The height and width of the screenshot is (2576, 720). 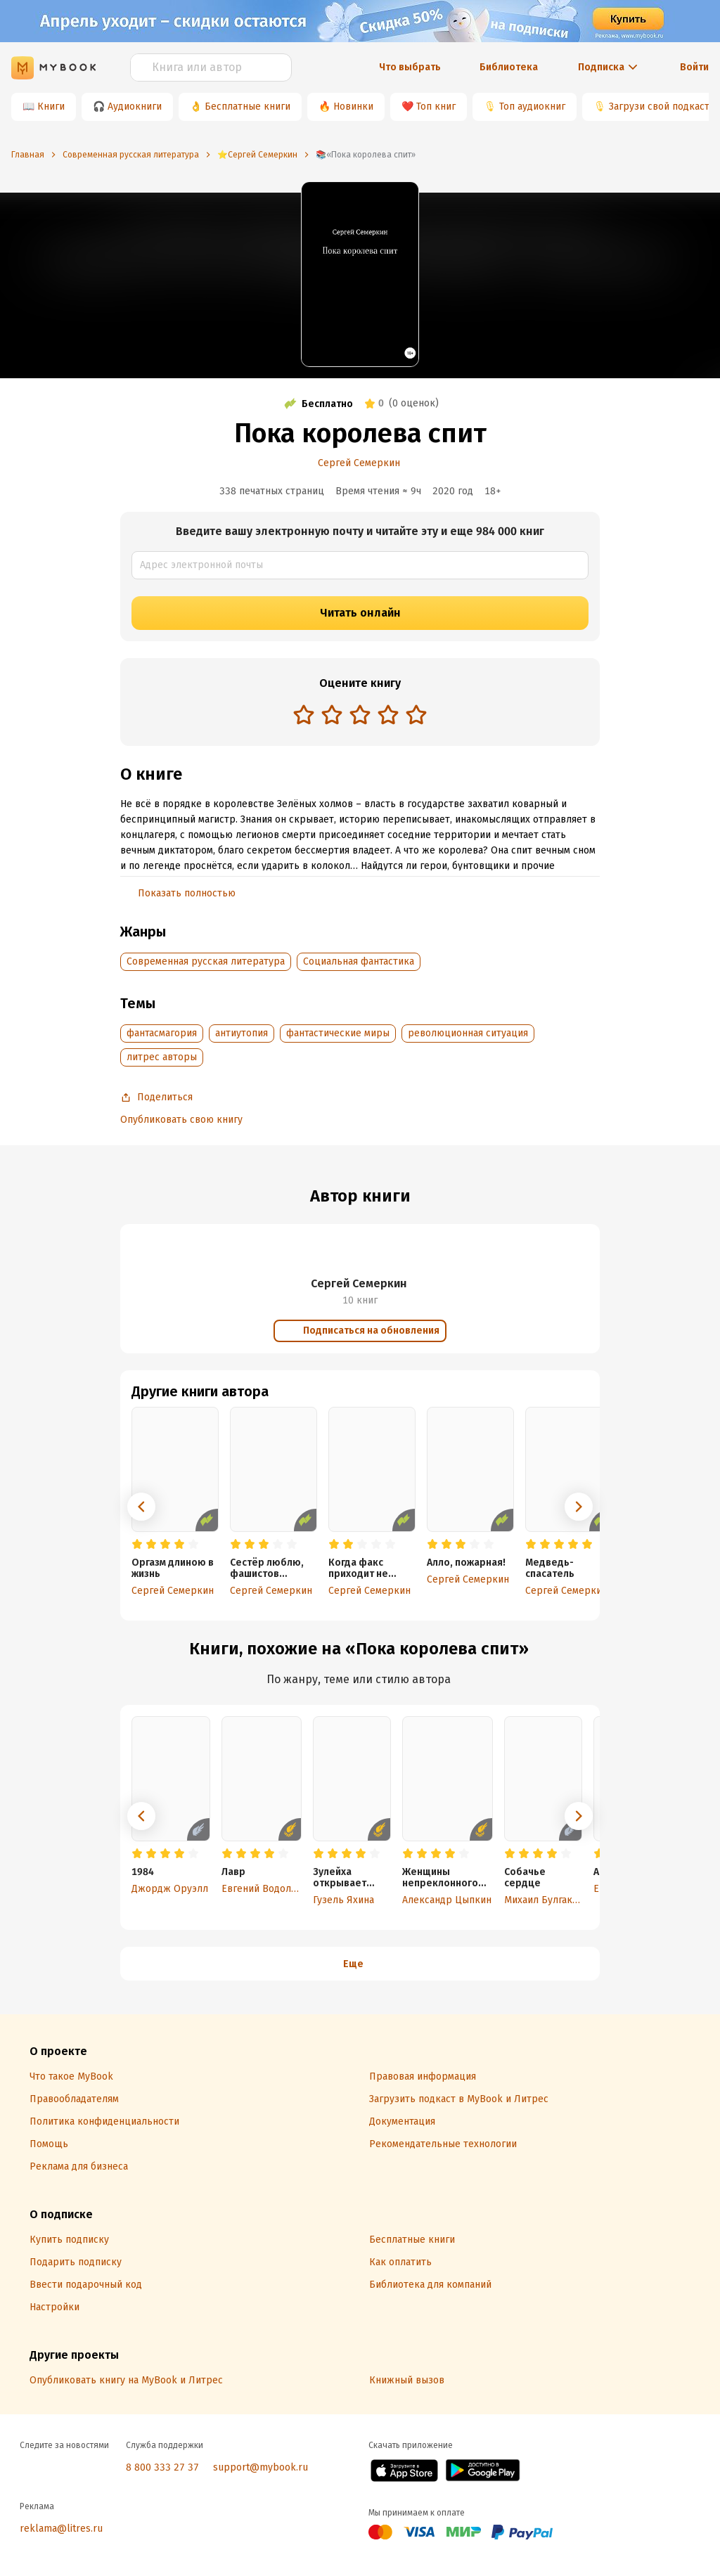 I want to click on Топ книг, so click(x=436, y=106).